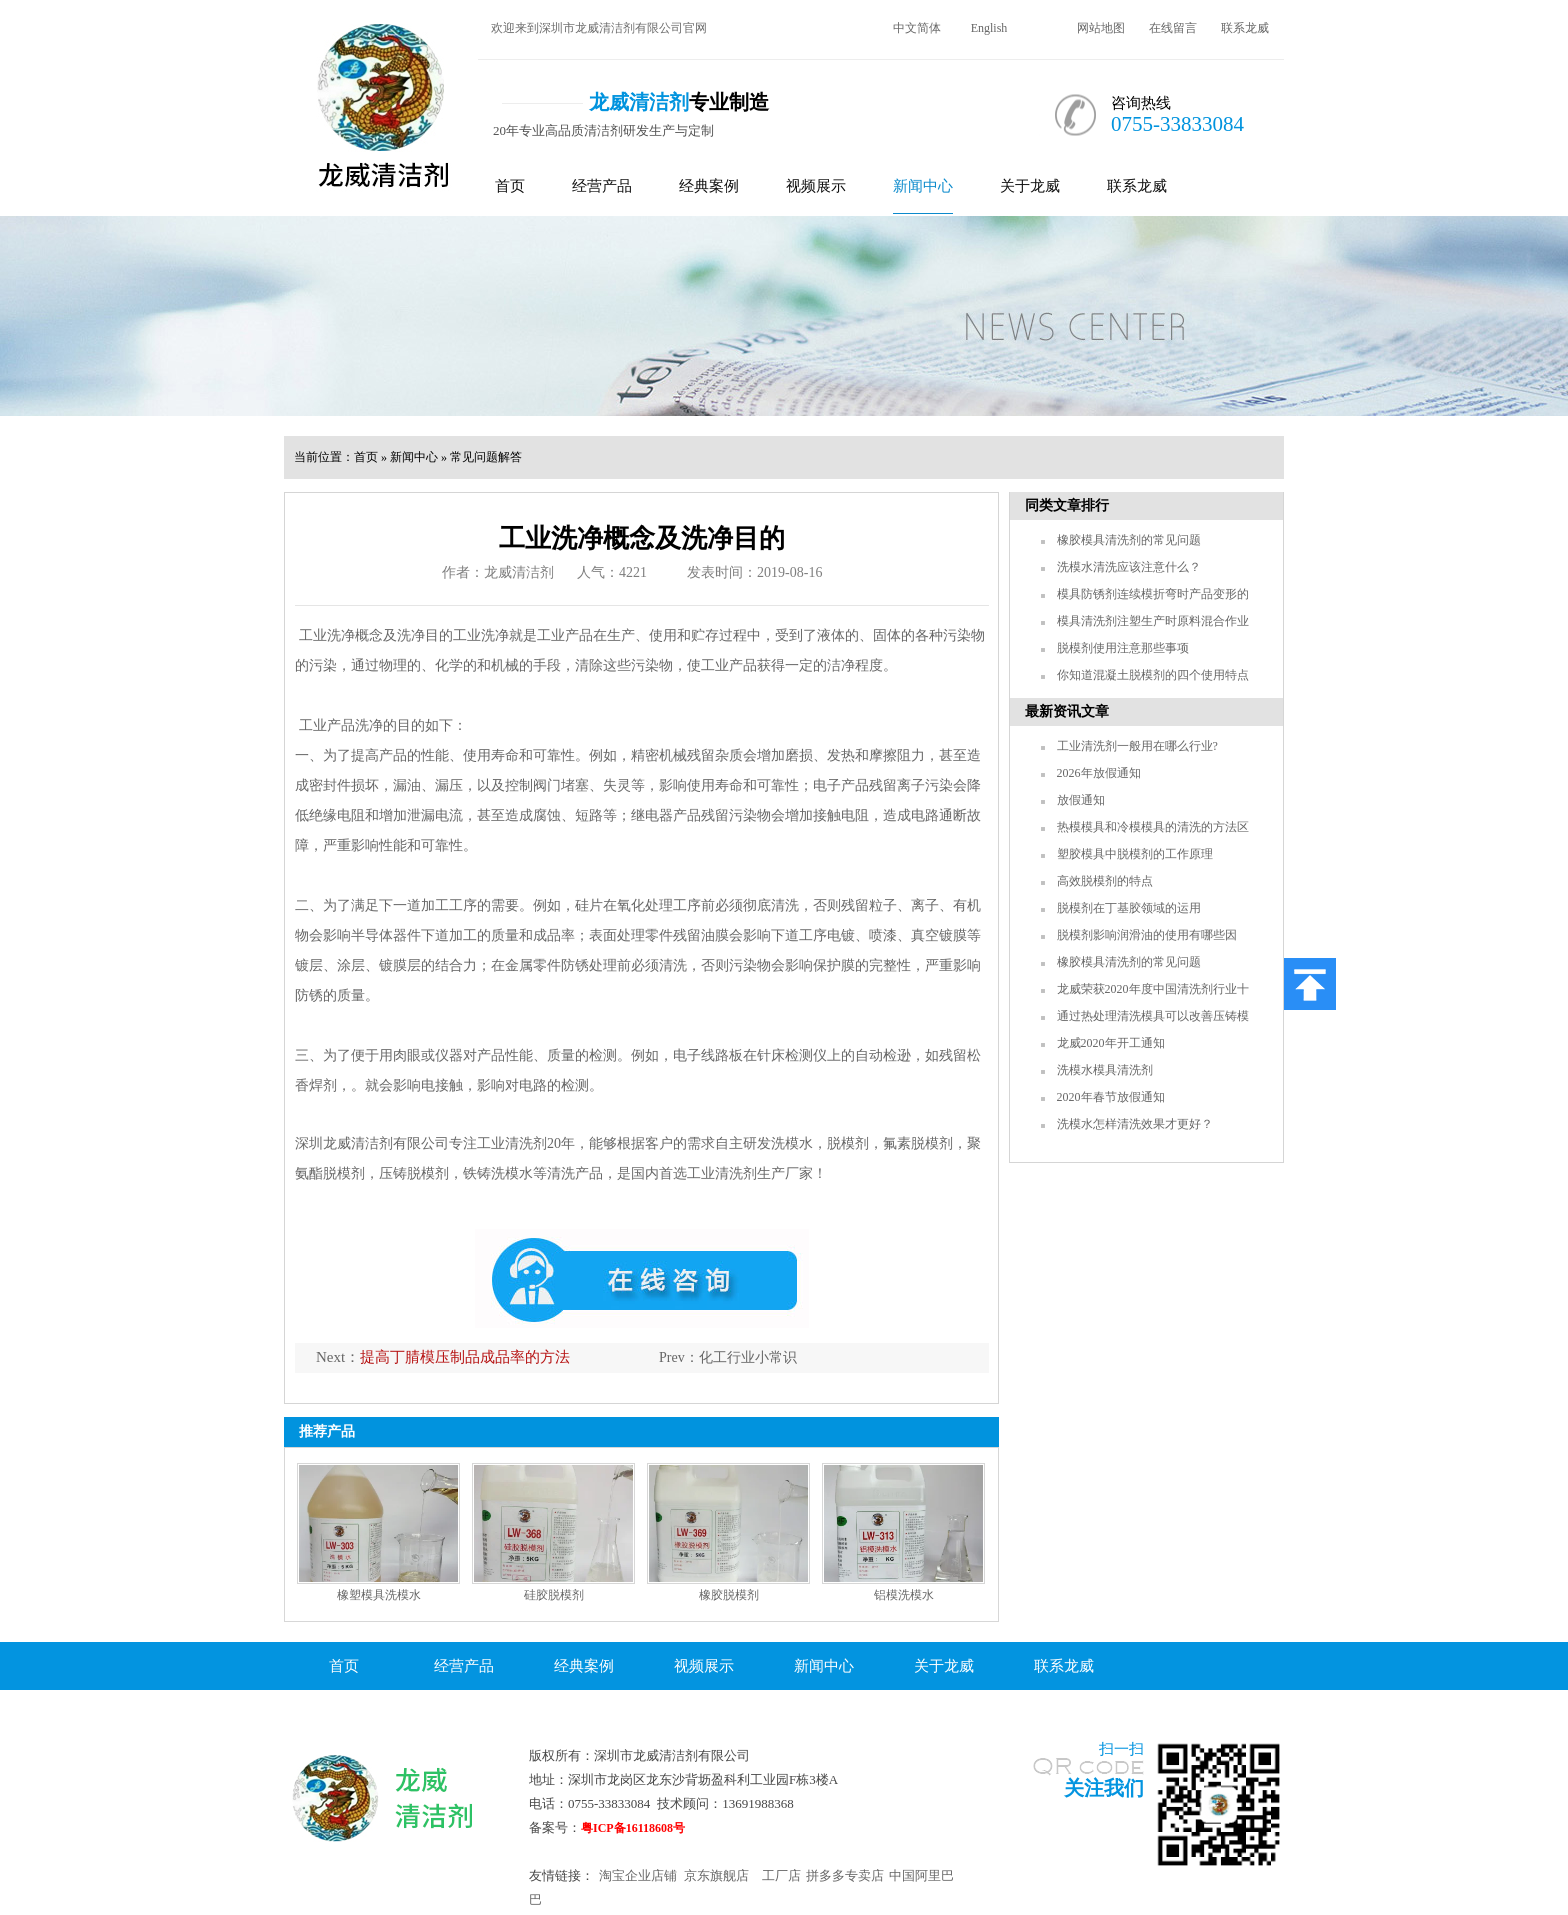  Describe the element at coordinates (554, 1595) in the screenshot. I see `硅胶脱模剂` at that location.